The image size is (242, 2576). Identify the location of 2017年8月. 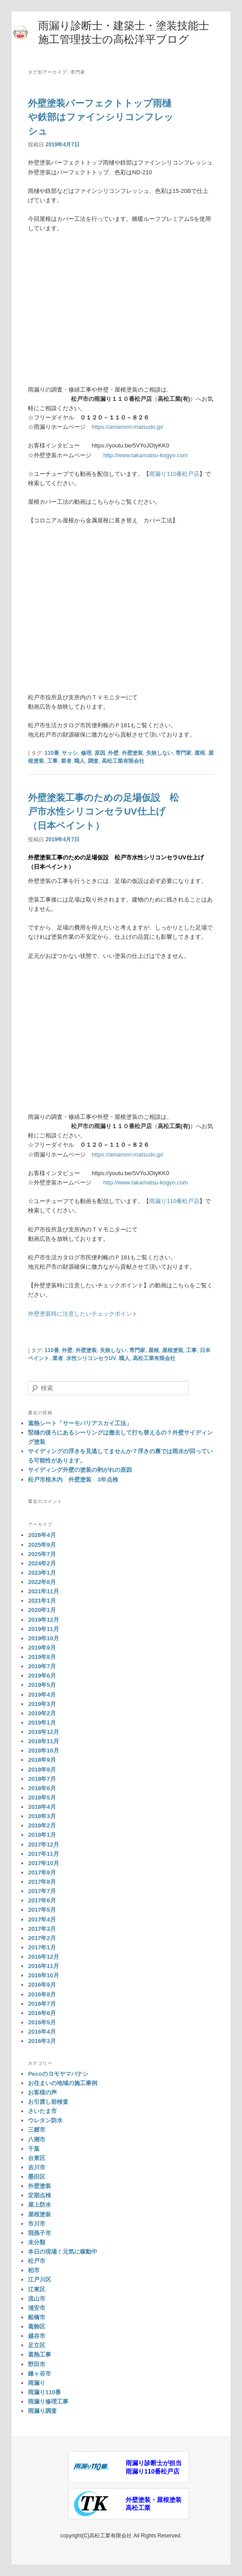
(42, 1881).